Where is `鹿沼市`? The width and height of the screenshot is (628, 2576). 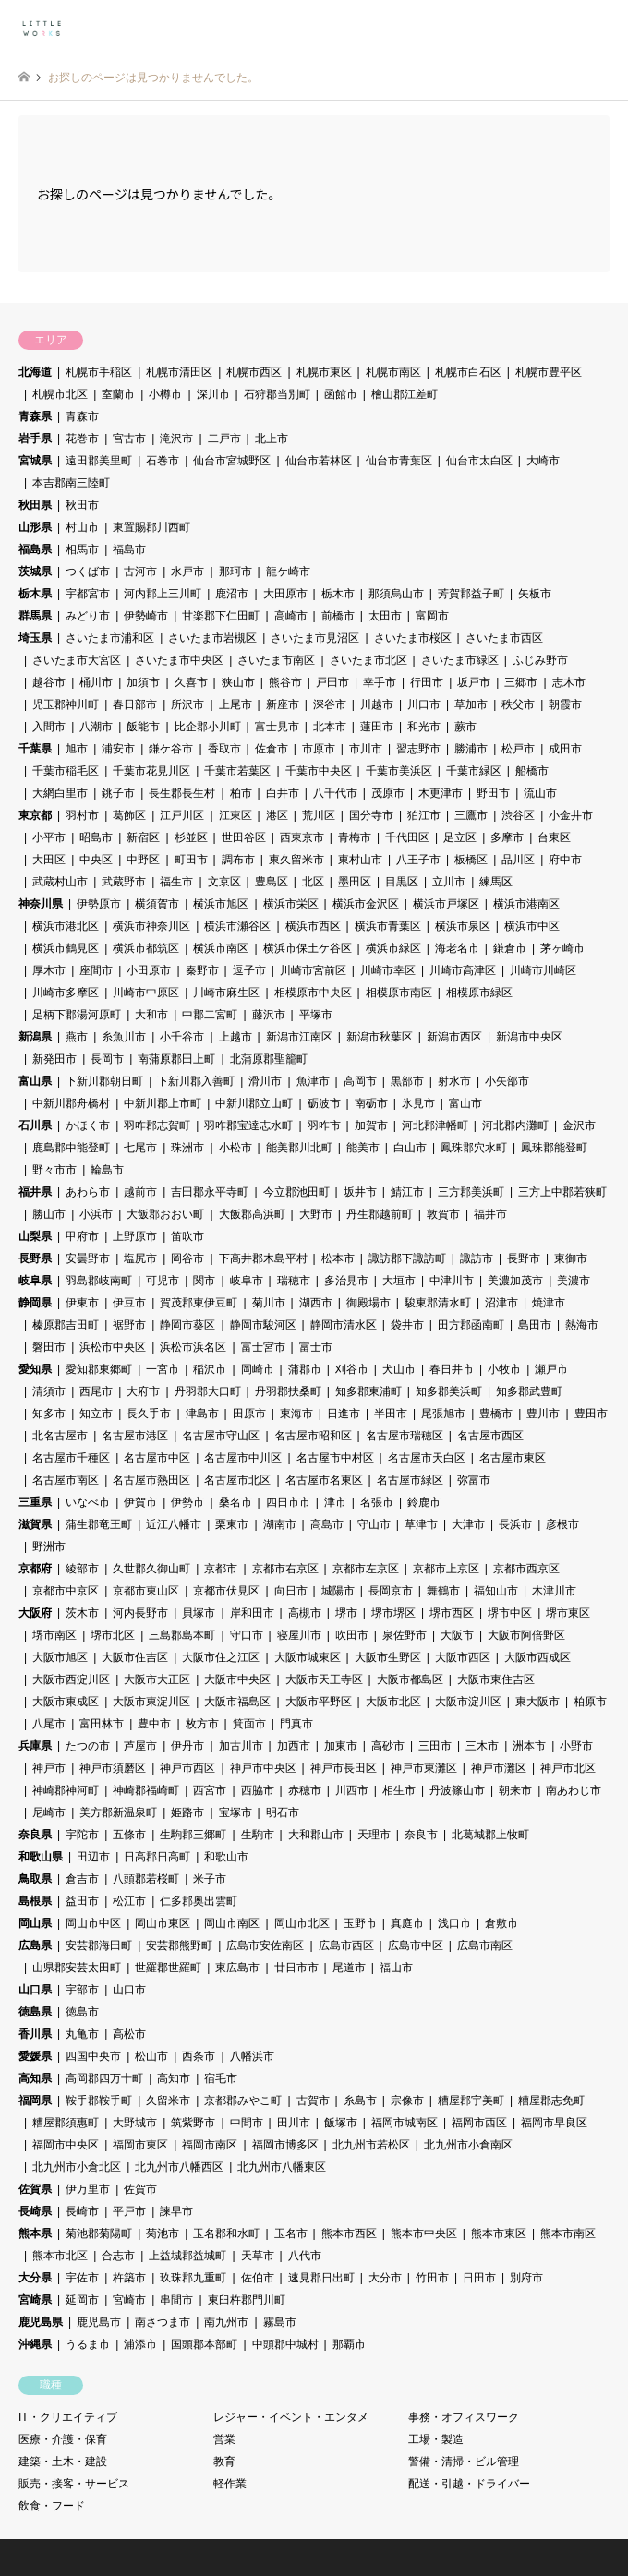
鹿沼市 is located at coordinates (231, 593).